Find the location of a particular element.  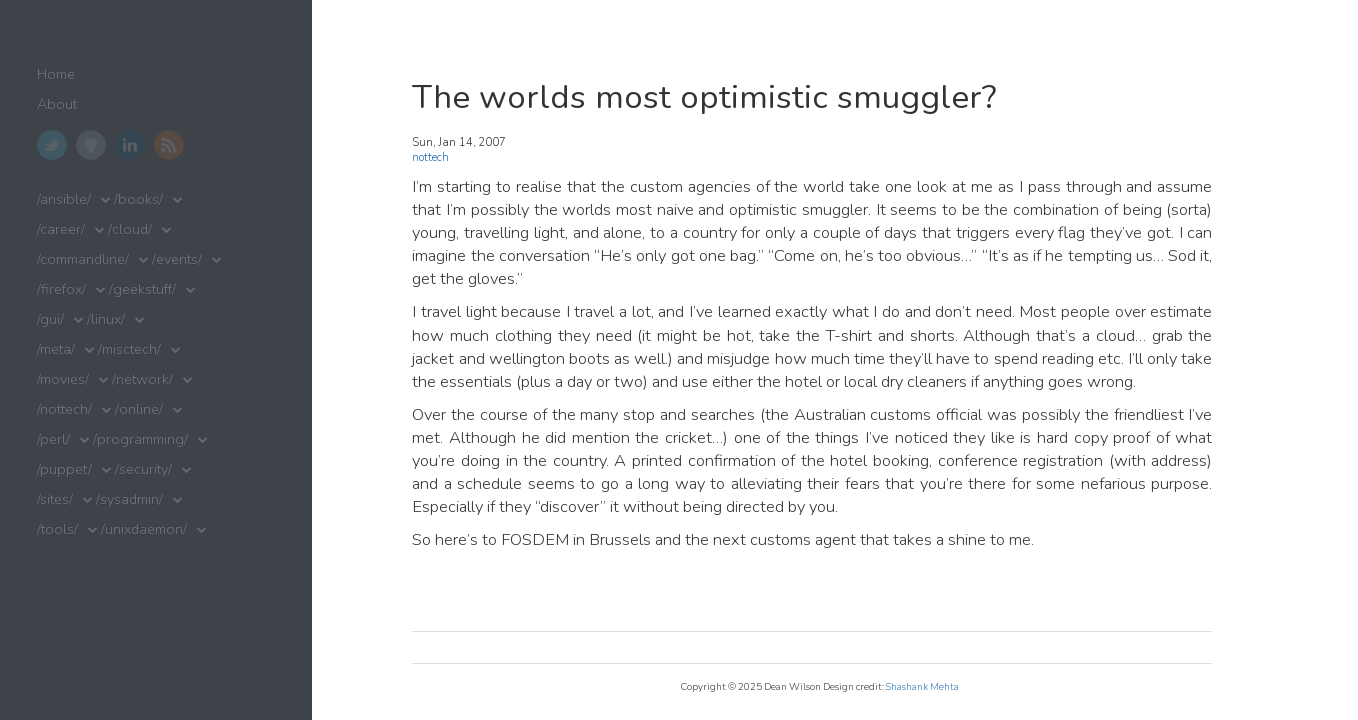

About is located at coordinates (57, 104).